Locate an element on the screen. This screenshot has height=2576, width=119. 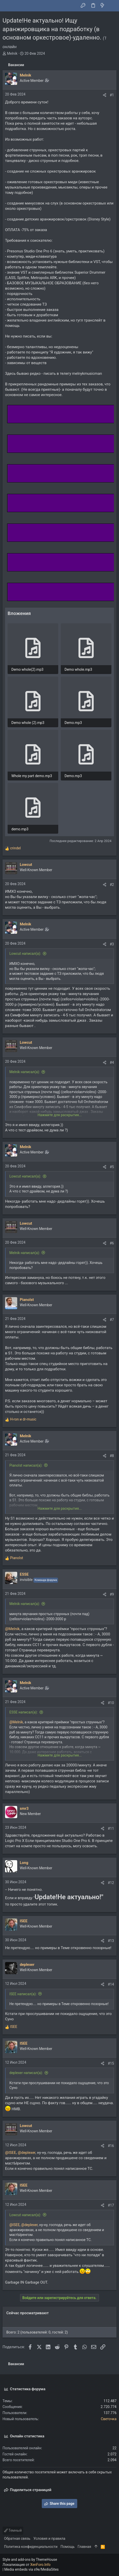
#5 is located at coordinates (112, 1167).